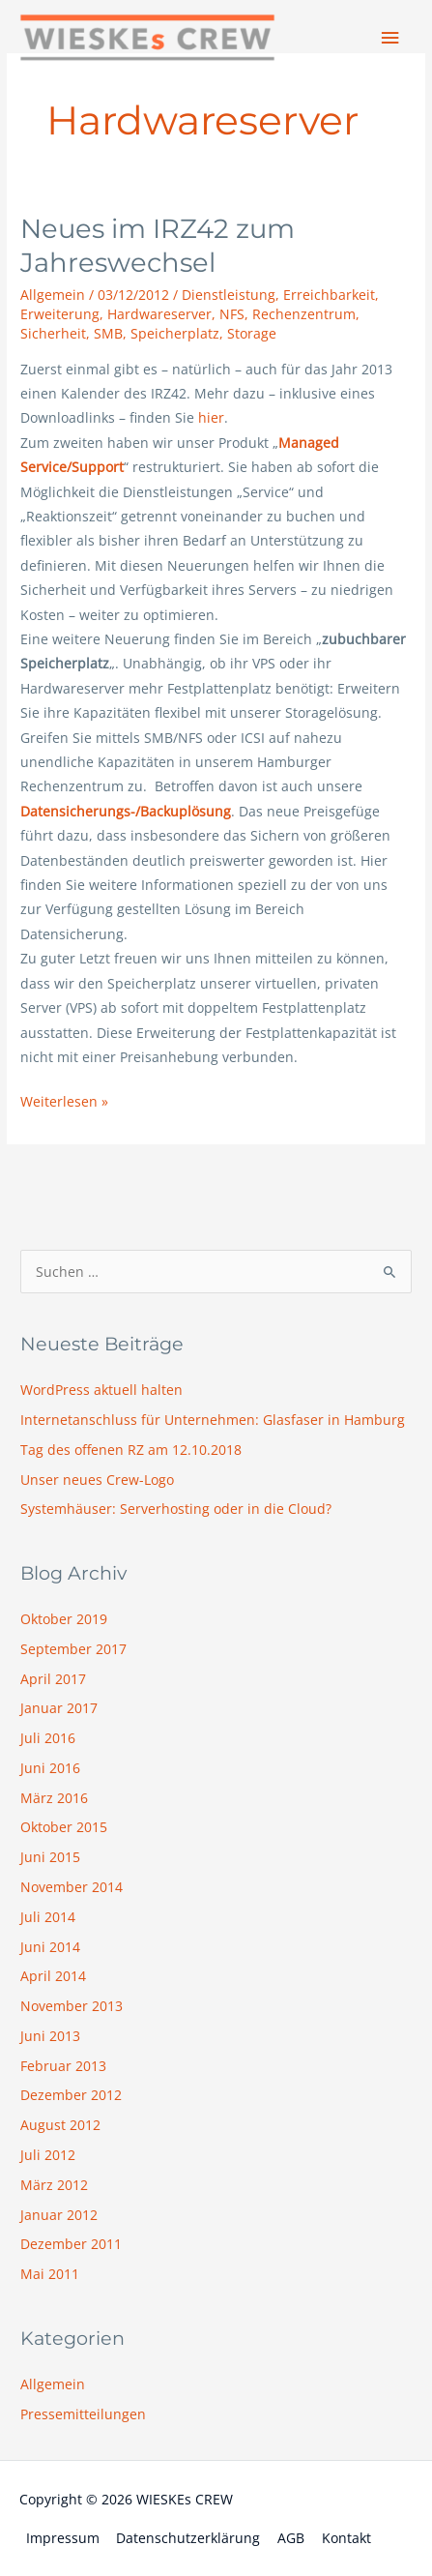 Image resolution: width=432 pixels, height=2576 pixels. I want to click on Januar 2017, so click(59, 1708).